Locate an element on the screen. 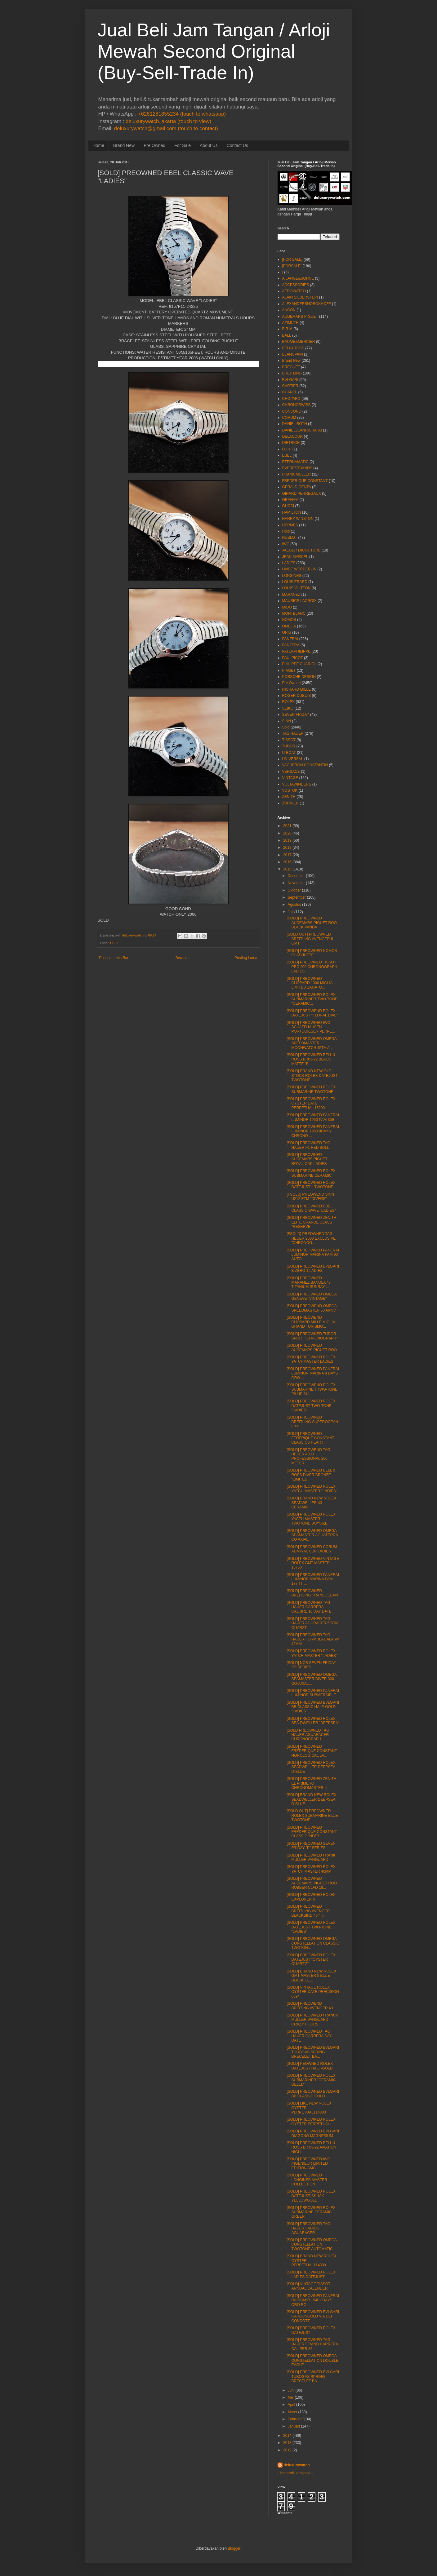 The image size is (437, 2576). AEROWATCH is located at coordinates (294, 291).